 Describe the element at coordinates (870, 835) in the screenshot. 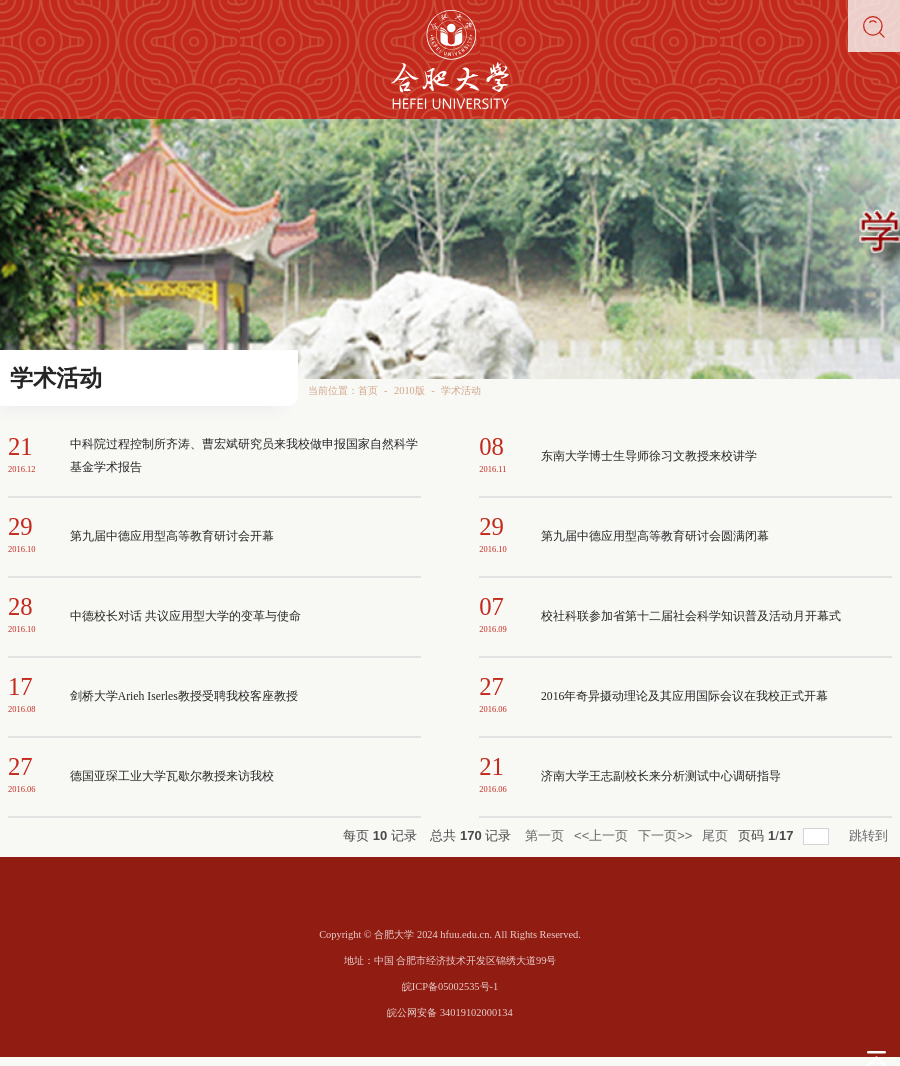

I see `跳转到` at that location.